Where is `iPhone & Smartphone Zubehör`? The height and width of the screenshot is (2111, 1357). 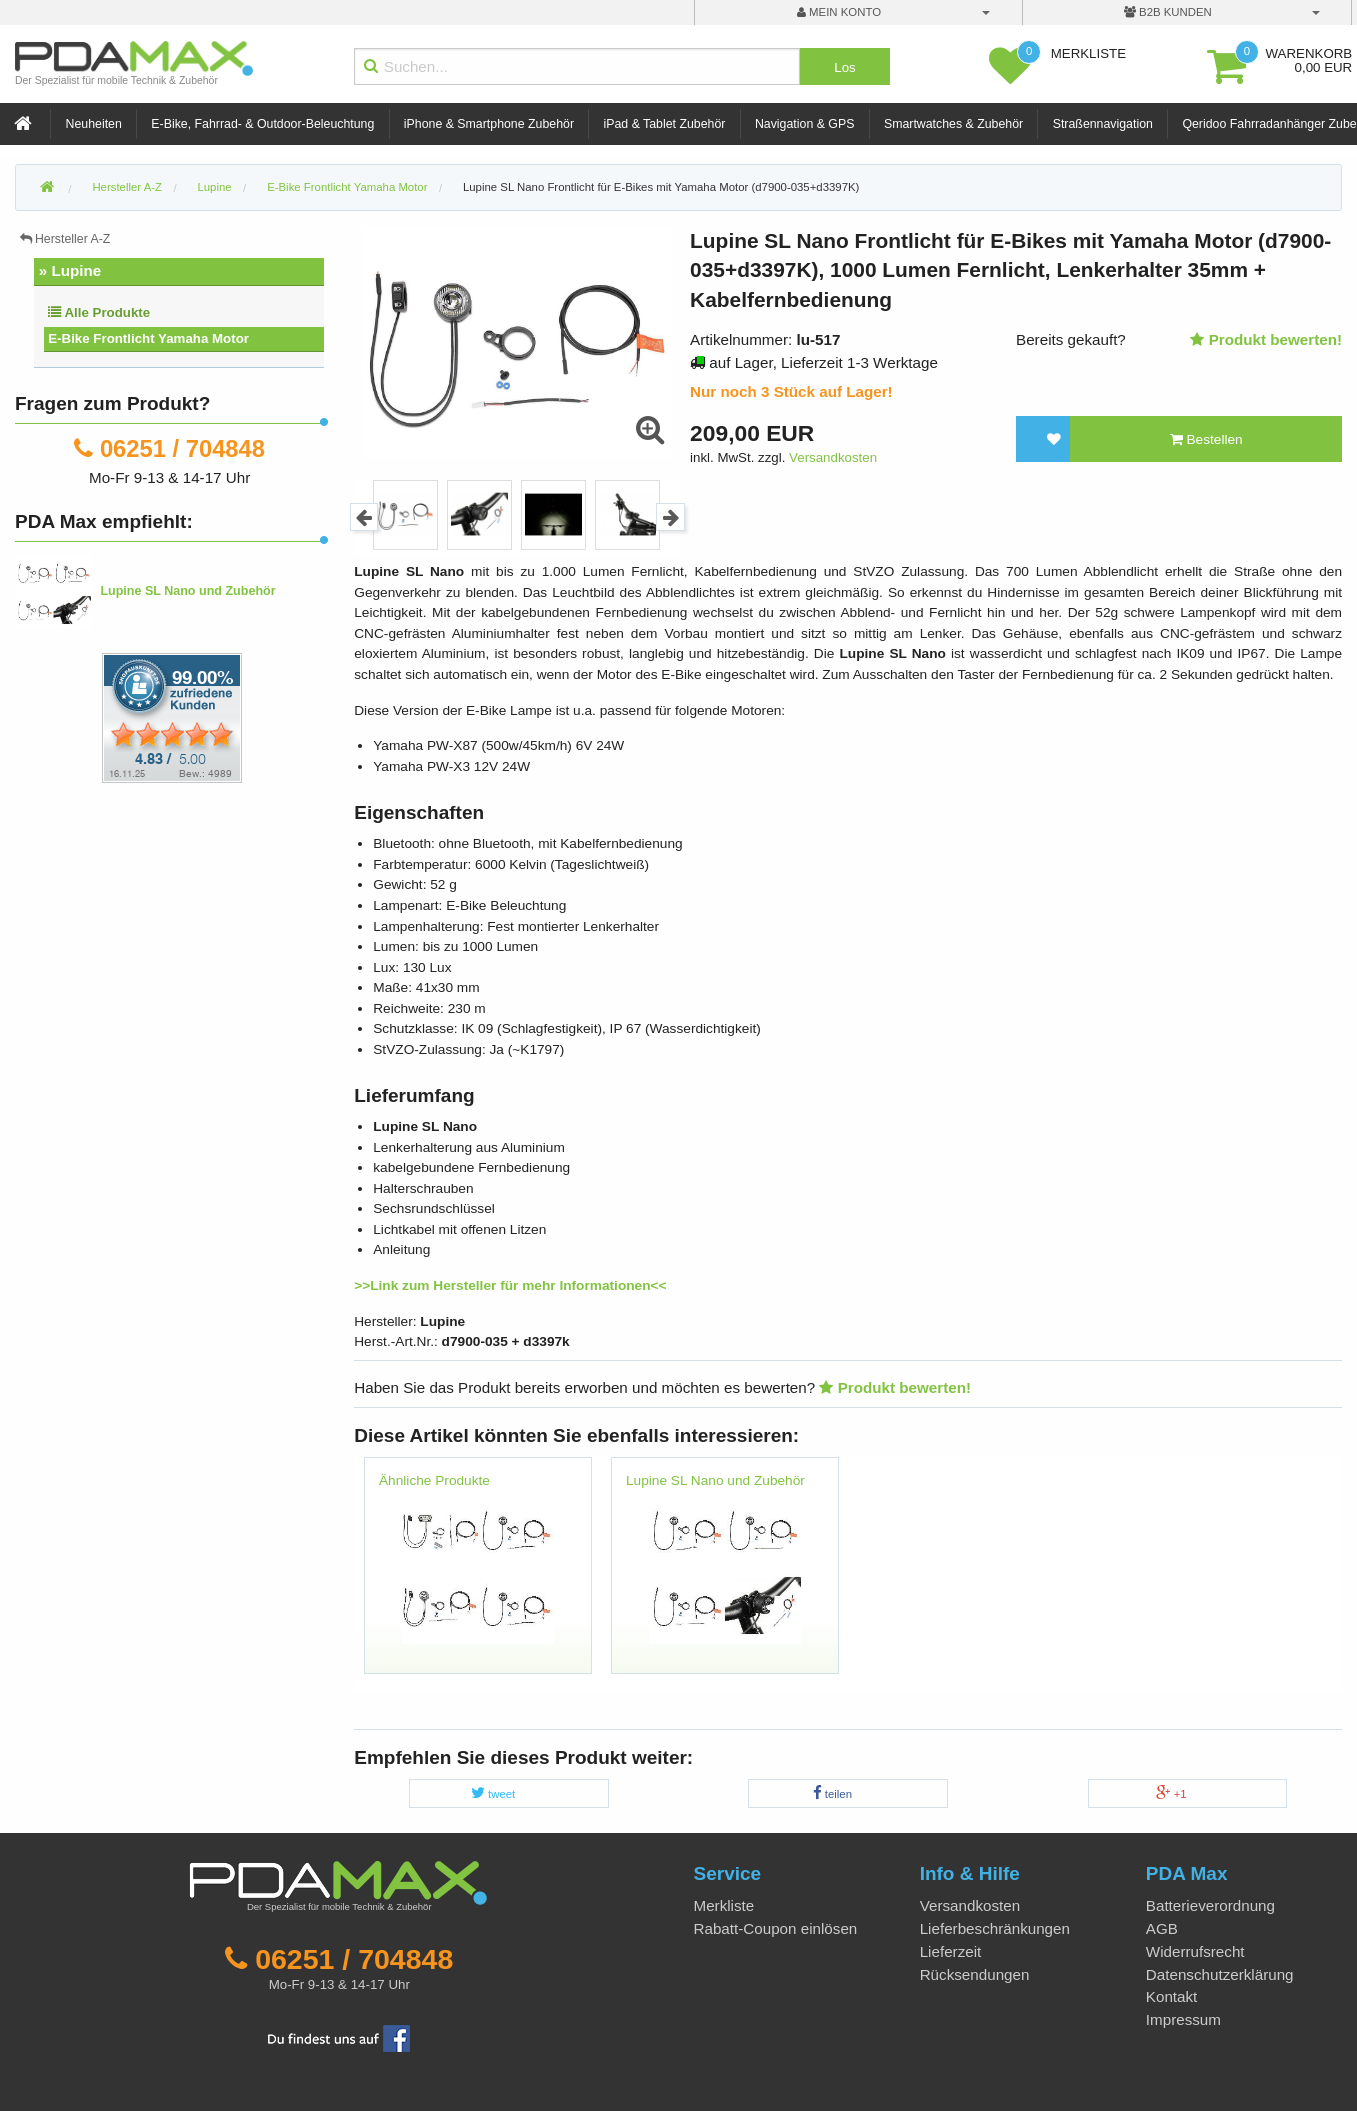 iPhone & Smartphone Zubehör is located at coordinates (489, 124).